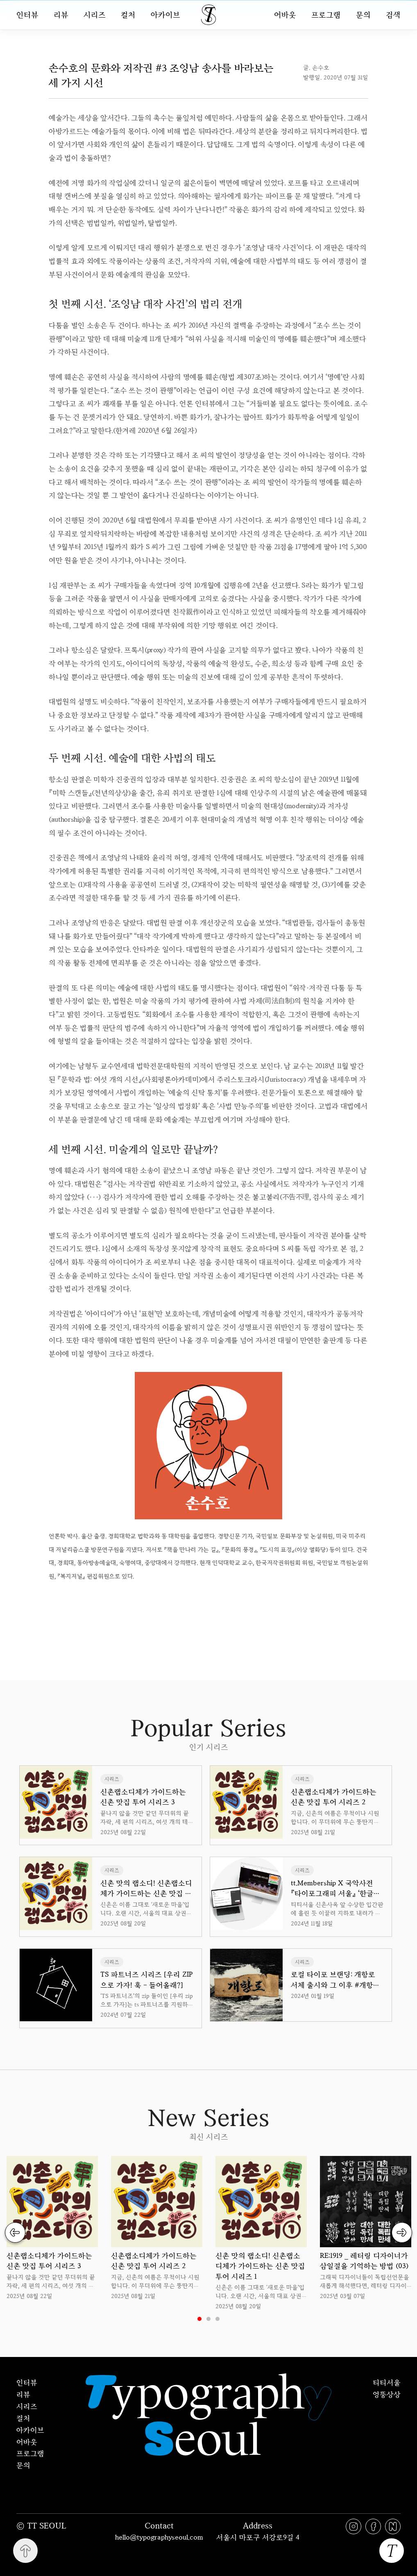 The height and width of the screenshot is (2576, 417). Describe the element at coordinates (326, 14) in the screenshot. I see `프로그램` at that location.